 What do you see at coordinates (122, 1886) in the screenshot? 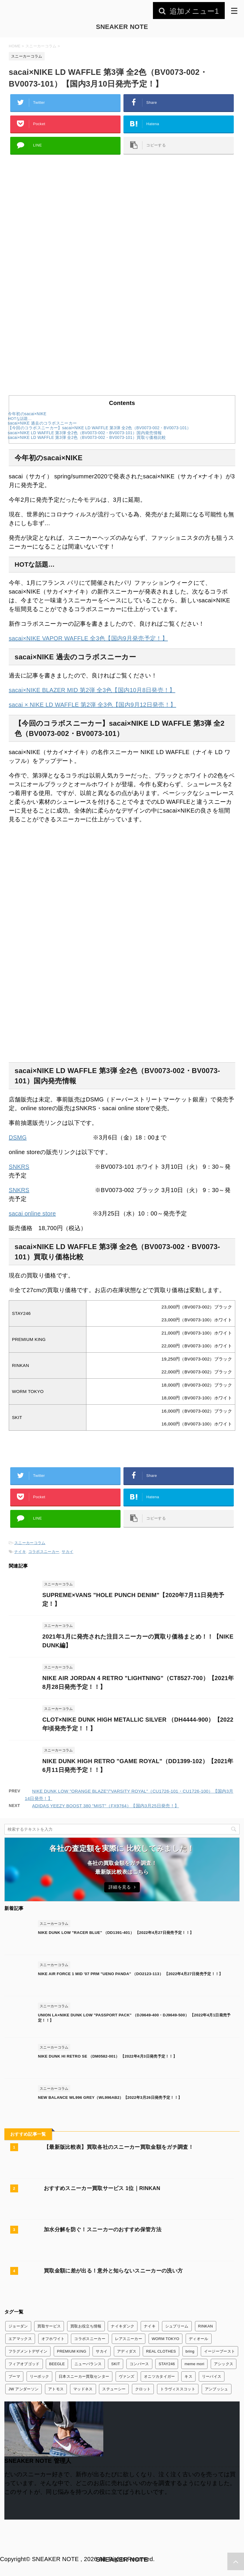
I see `詳細を見る` at bounding box center [122, 1886].